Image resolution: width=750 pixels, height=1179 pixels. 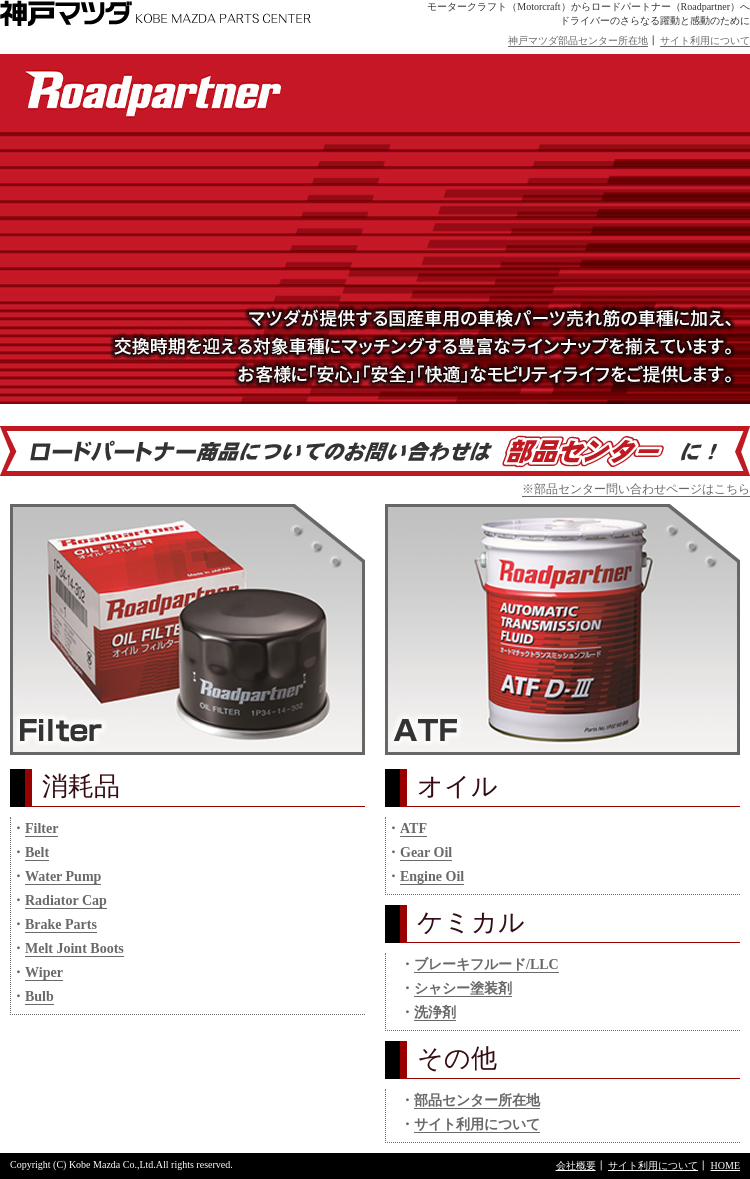 What do you see at coordinates (477, 1100) in the screenshot?
I see `部品センター所在地` at bounding box center [477, 1100].